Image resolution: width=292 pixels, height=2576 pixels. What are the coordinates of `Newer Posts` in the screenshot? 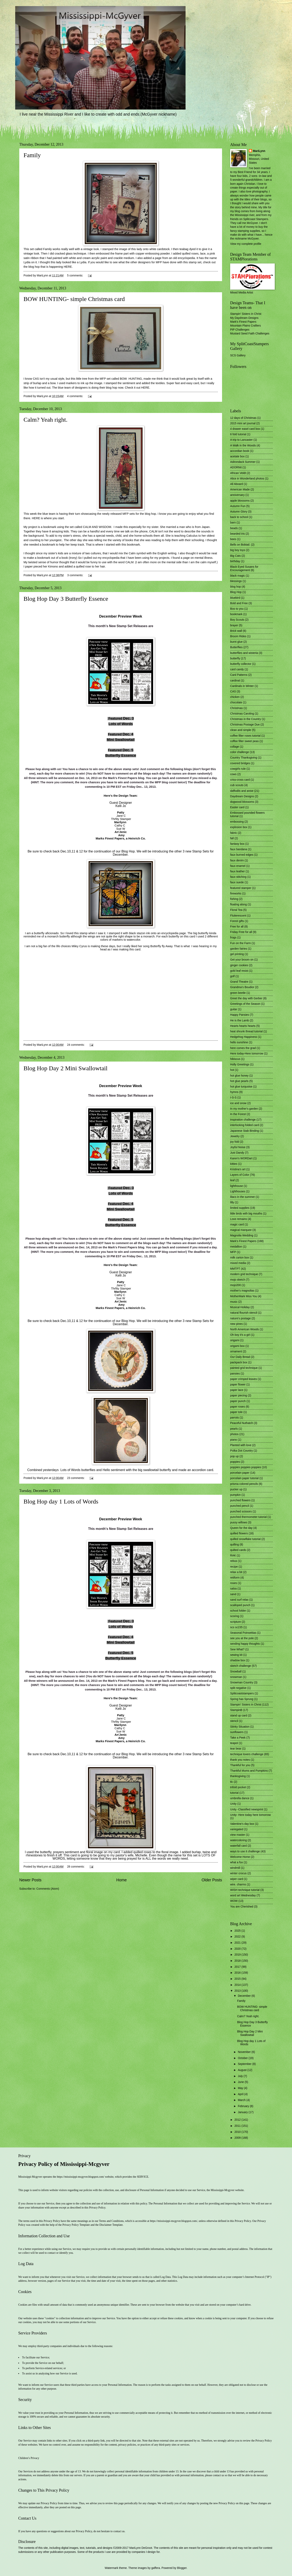 It's located at (30, 1880).